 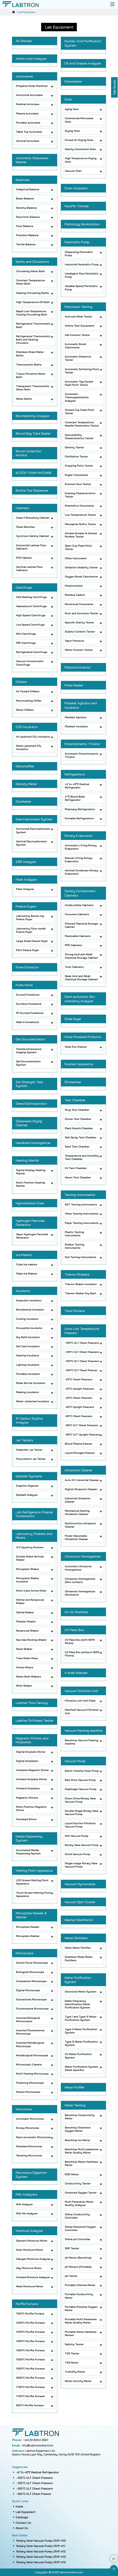 What do you see at coordinates (26, 1264) in the screenshot?
I see `Cube Ice makers` at bounding box center [26, 1264].